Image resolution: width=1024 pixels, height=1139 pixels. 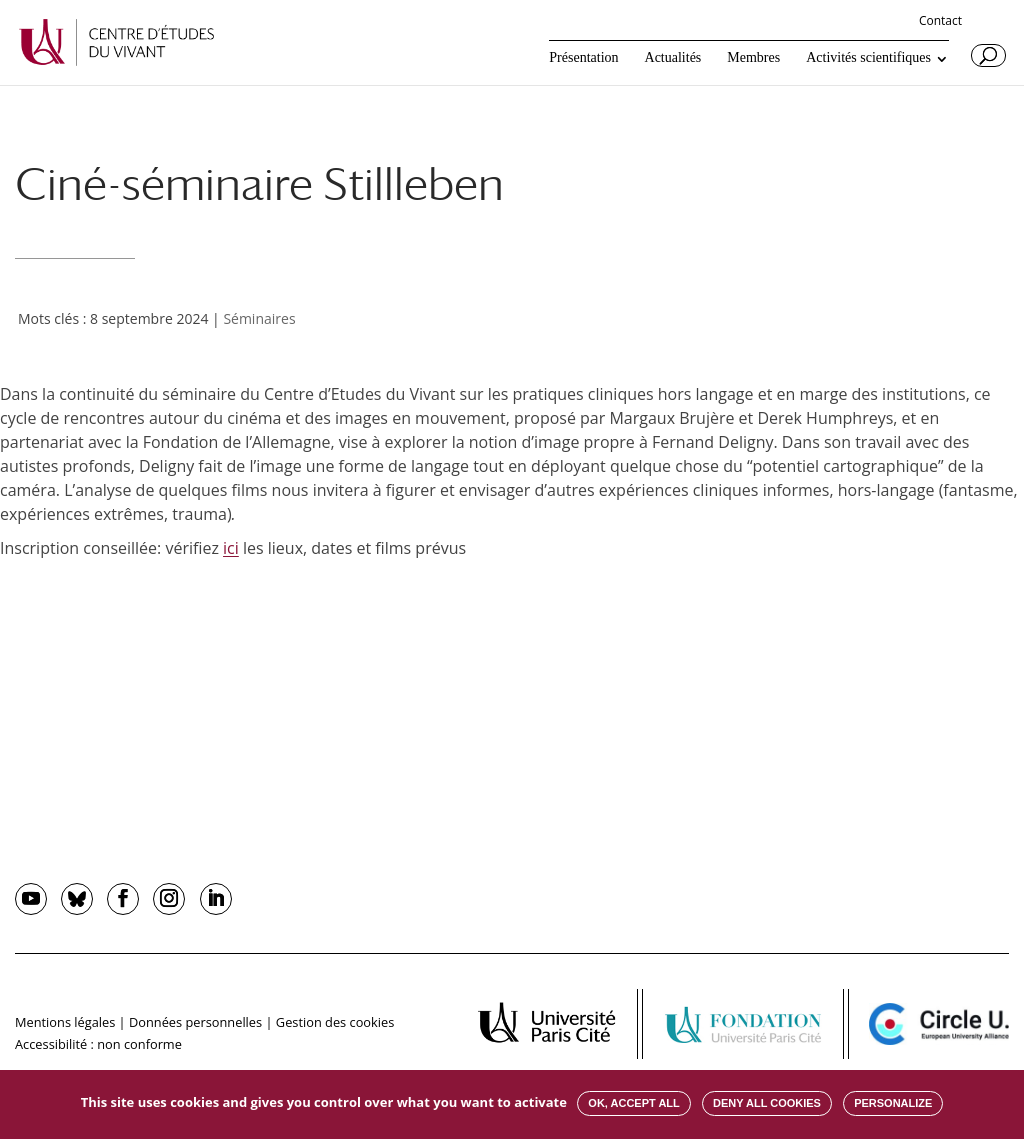 What do you see at coordinates (195, 1022) in the screenshot?
I see `Données personnelles` at bounding box center [195, 1022].